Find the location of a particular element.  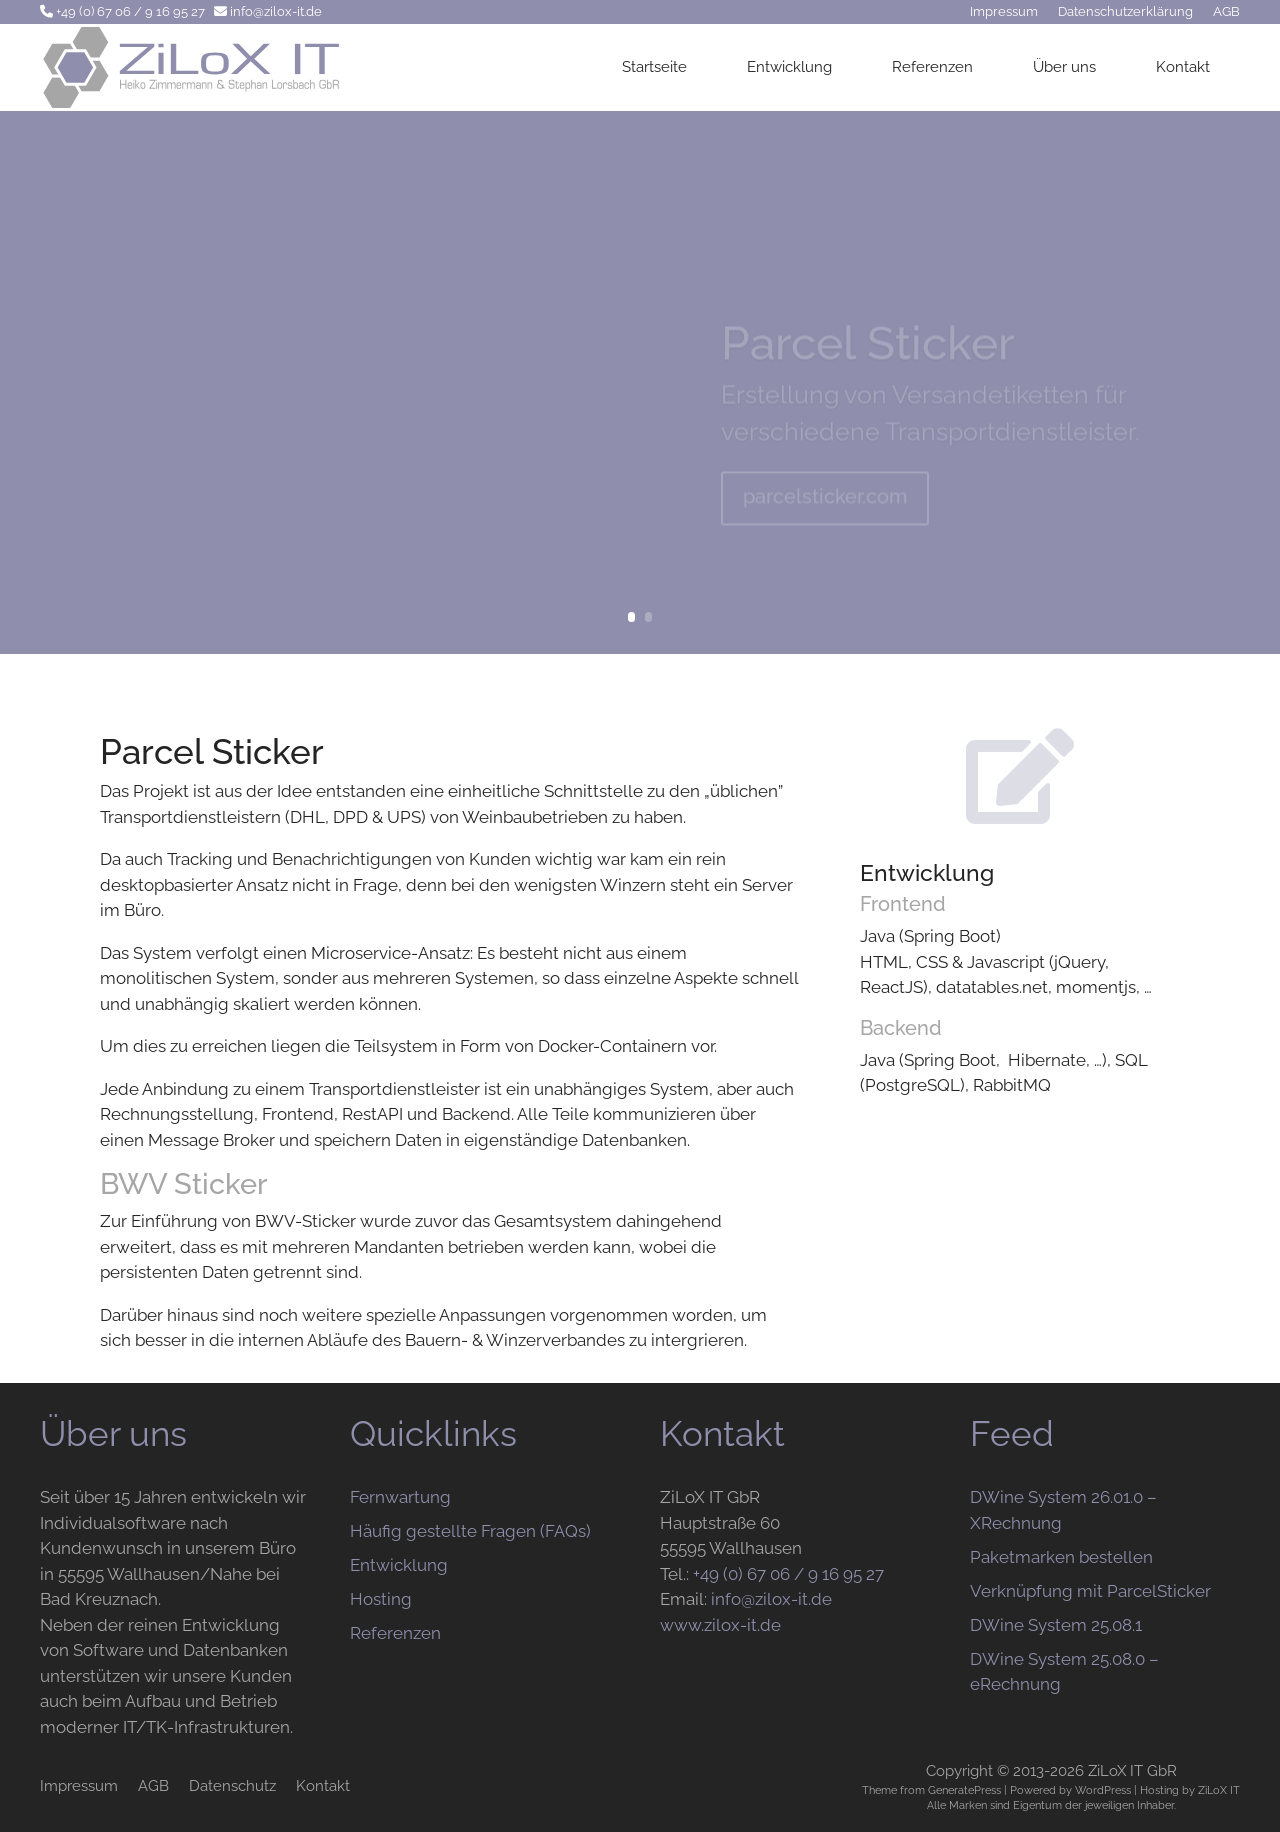

info@zilox-it.de is located at coordinates (276, 11).